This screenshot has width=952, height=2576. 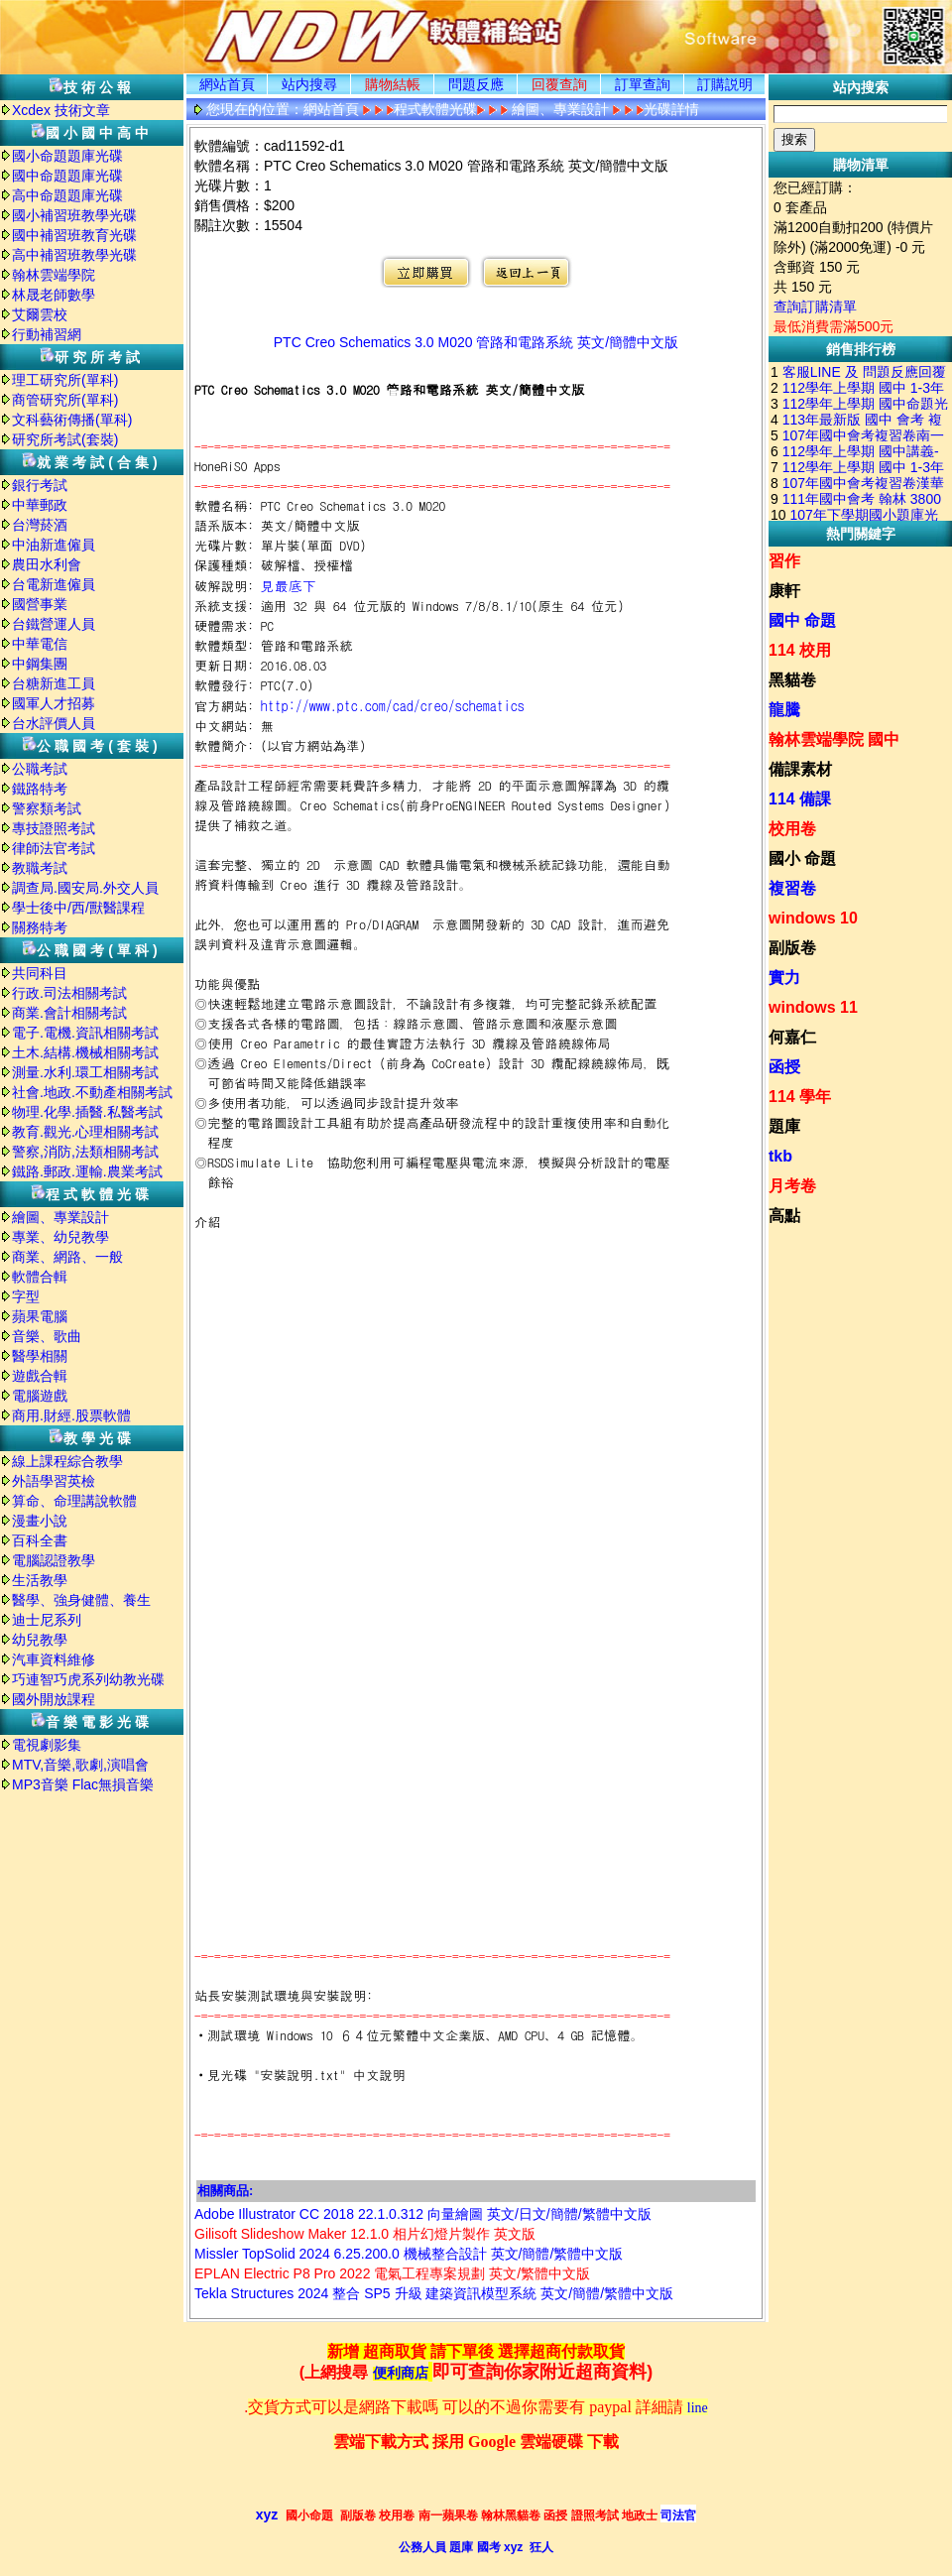 I want to click on 商業、網路、一般, so click(x=67, y=1257).